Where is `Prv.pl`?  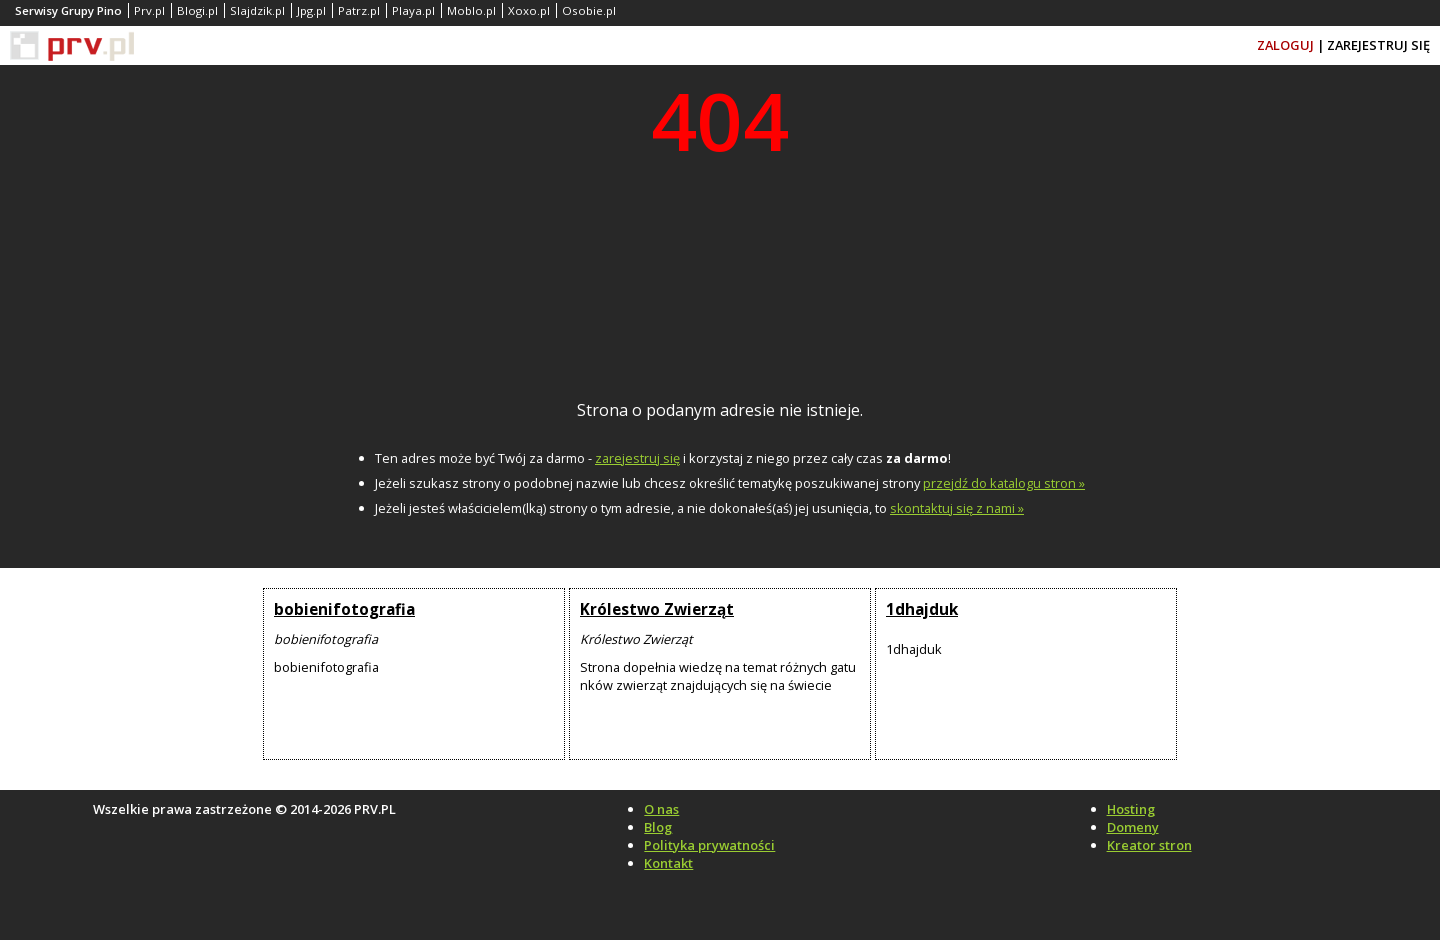
Prv.pl is located at coordinates (149, 10).